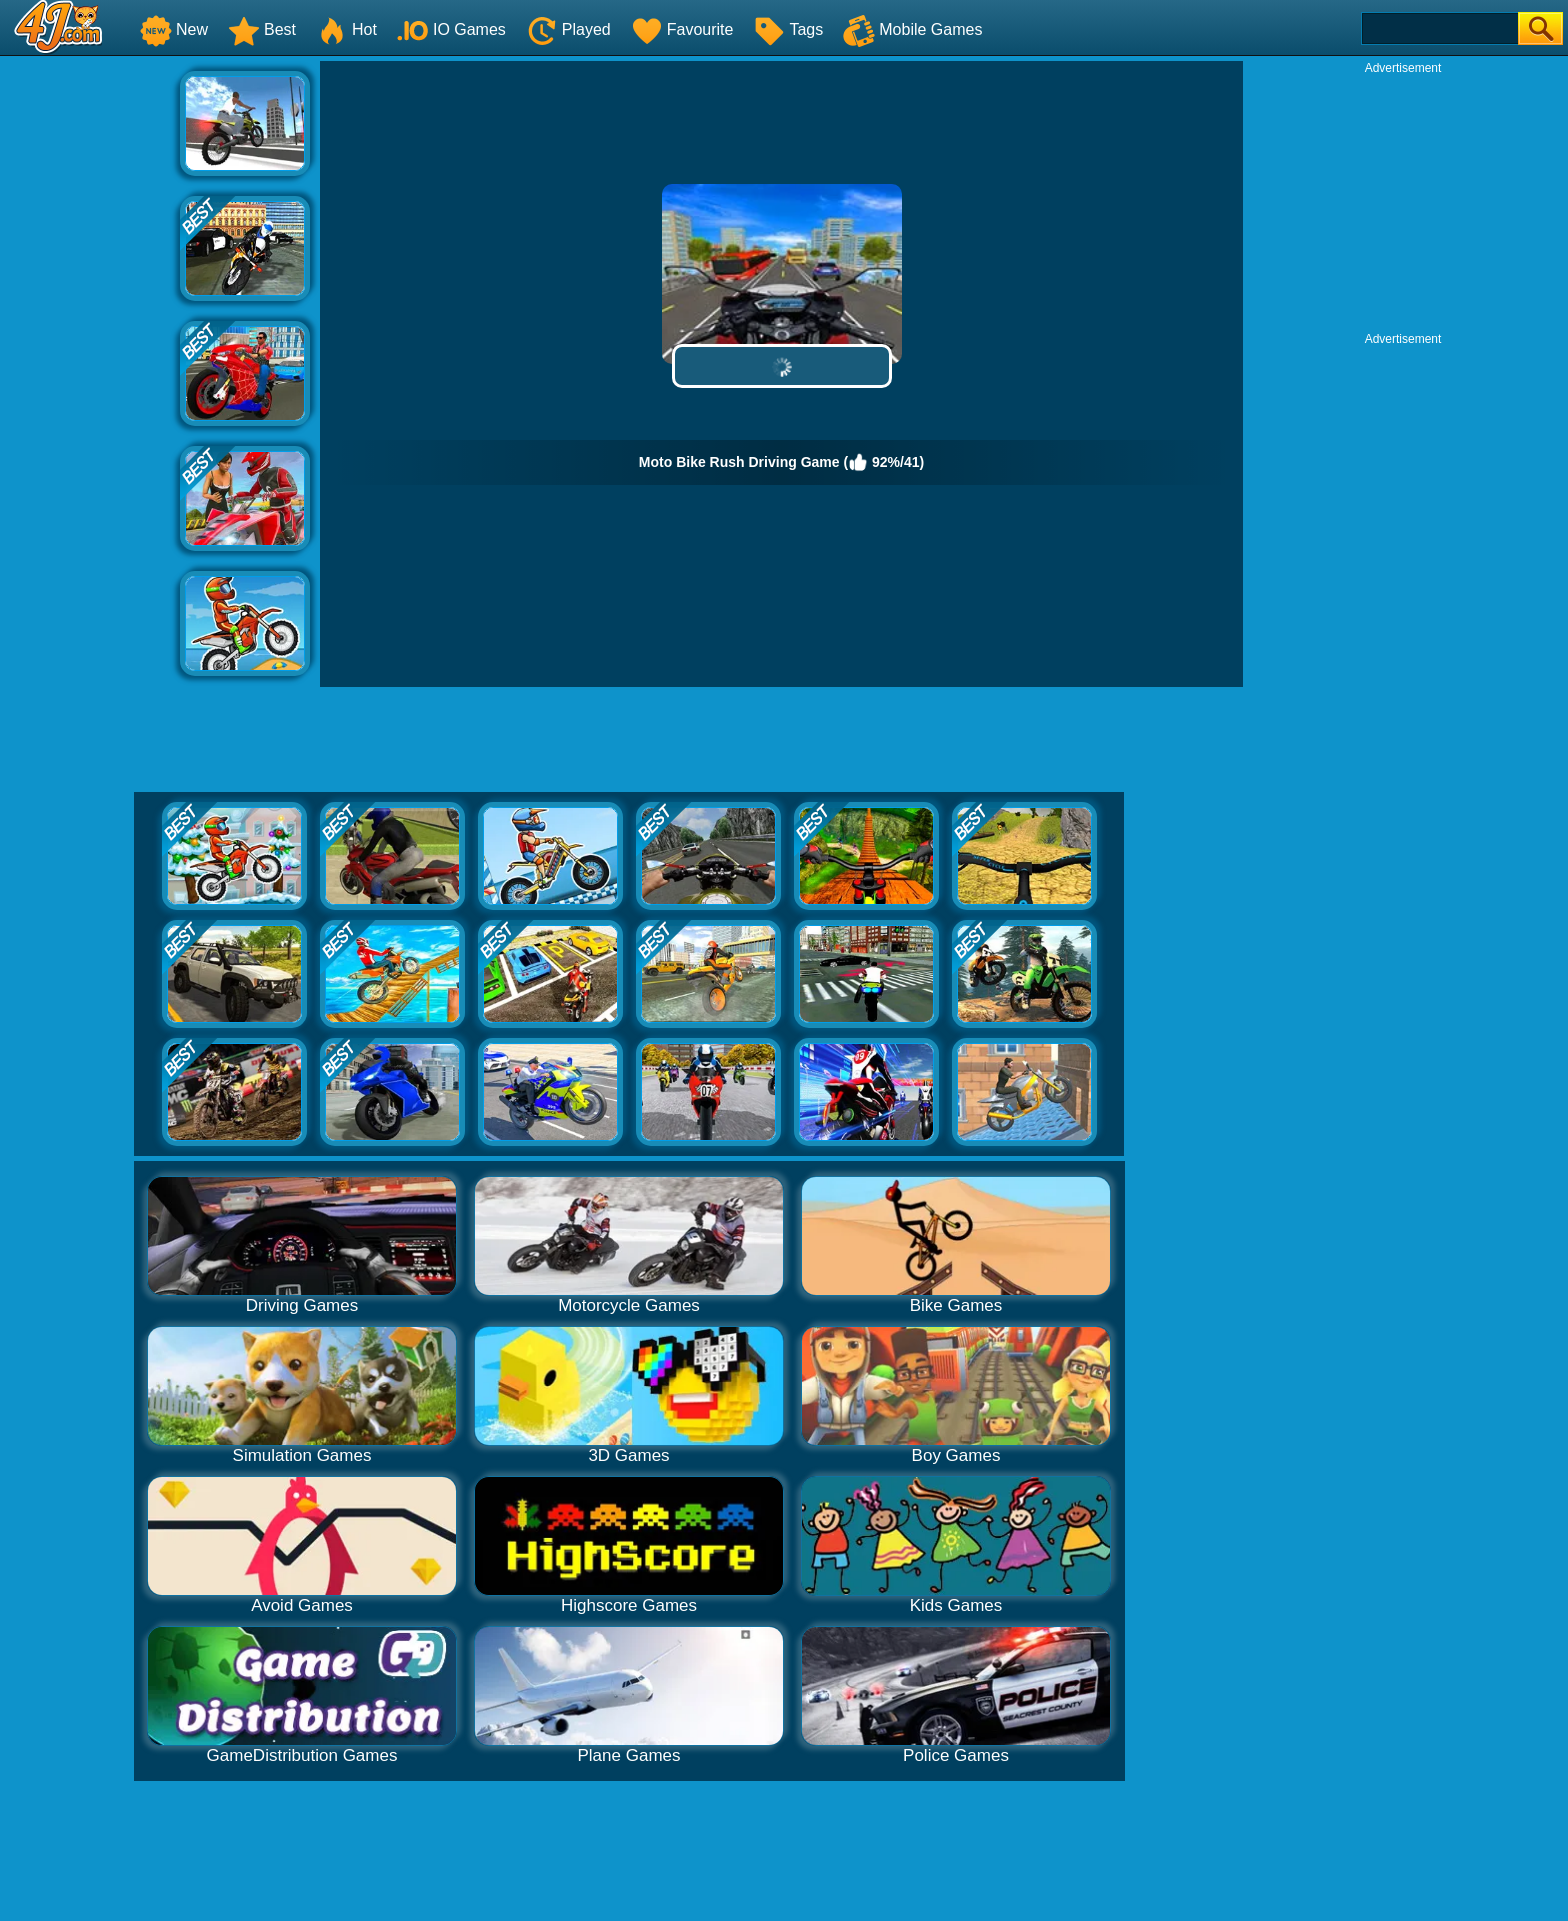 The width and height of the screenshot is (1568, 1921). Describe the element at coordinates (788, 29) in the screenshot. I see `Tags` at that location.